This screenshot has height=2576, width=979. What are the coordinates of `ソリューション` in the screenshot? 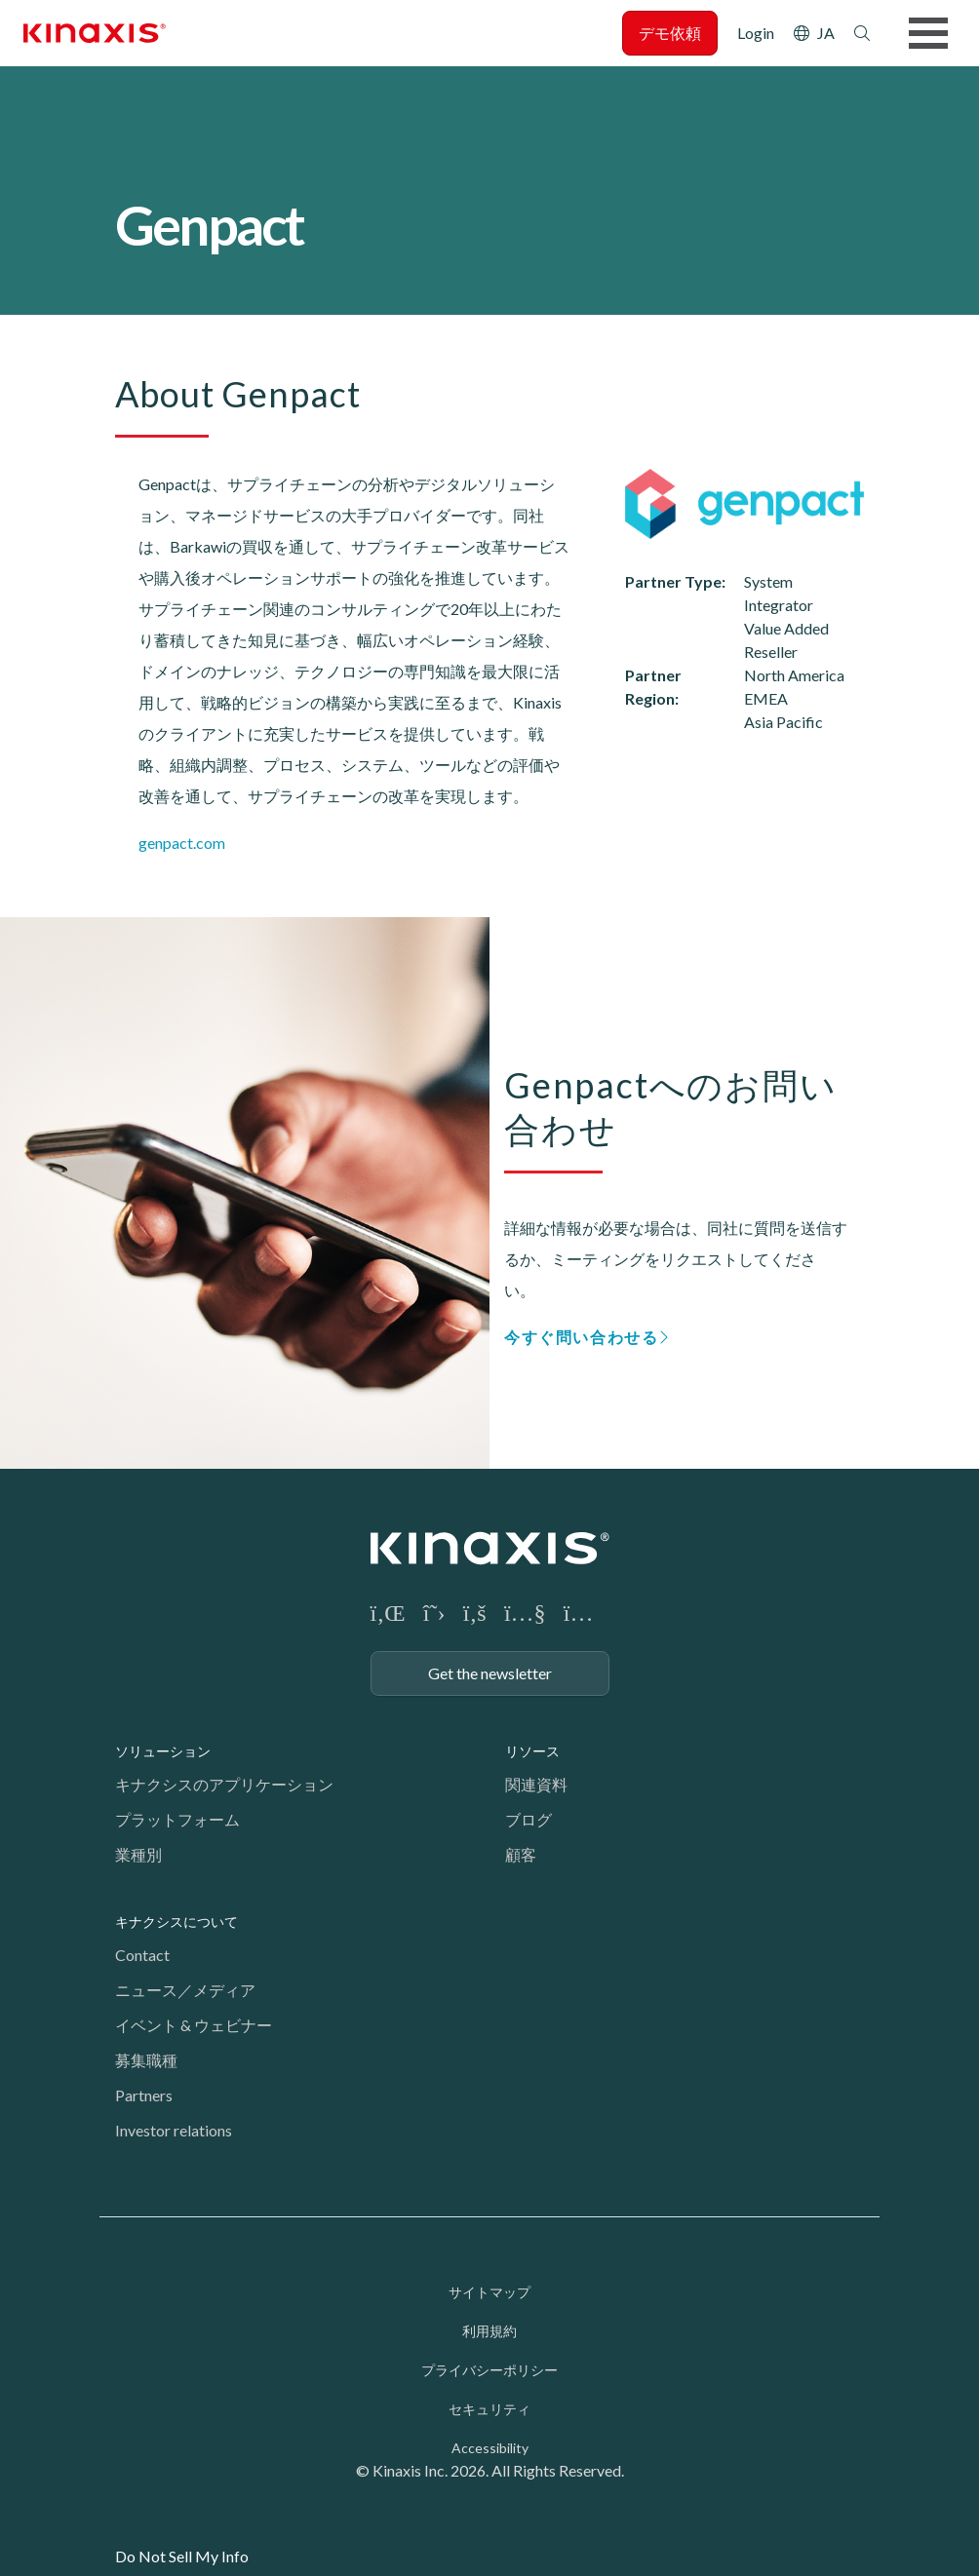 It's located at (163, 1751).